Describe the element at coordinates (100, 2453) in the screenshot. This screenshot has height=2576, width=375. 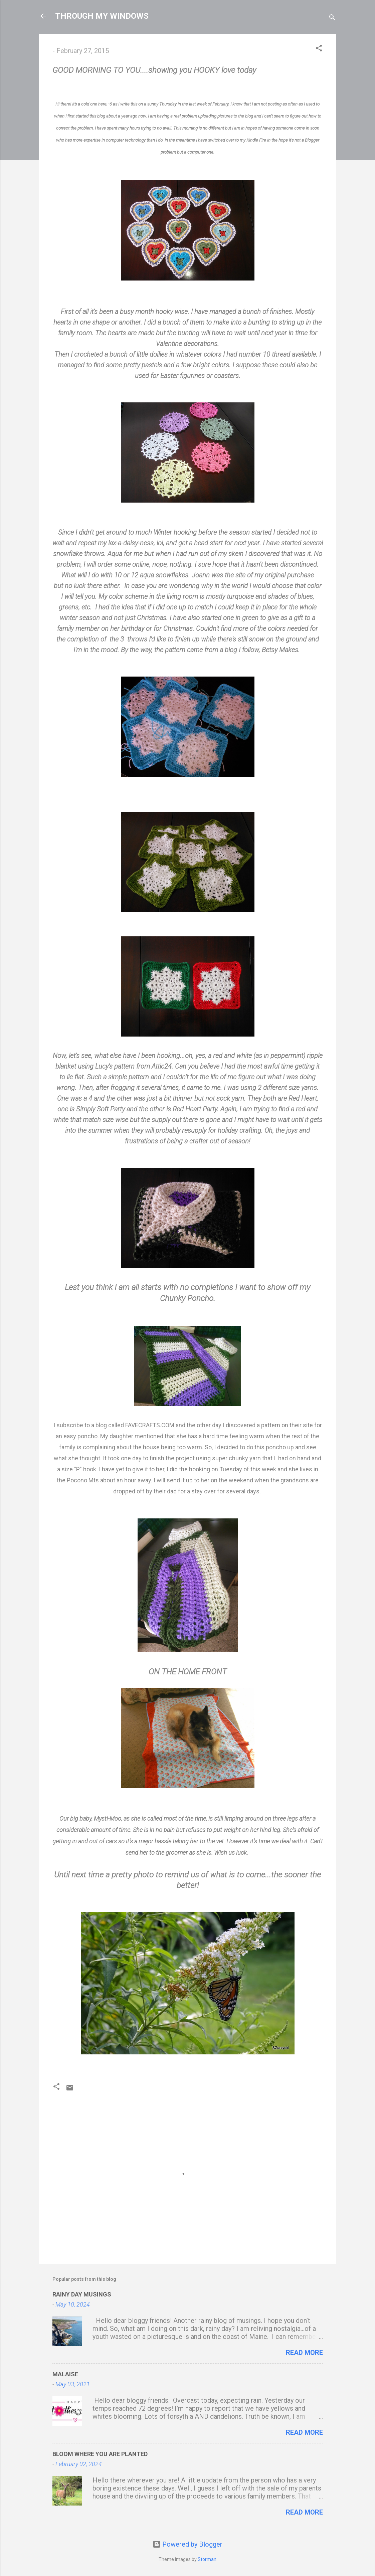
I see `BLOOM WHERE YOU ARE PLANTED` at that location.